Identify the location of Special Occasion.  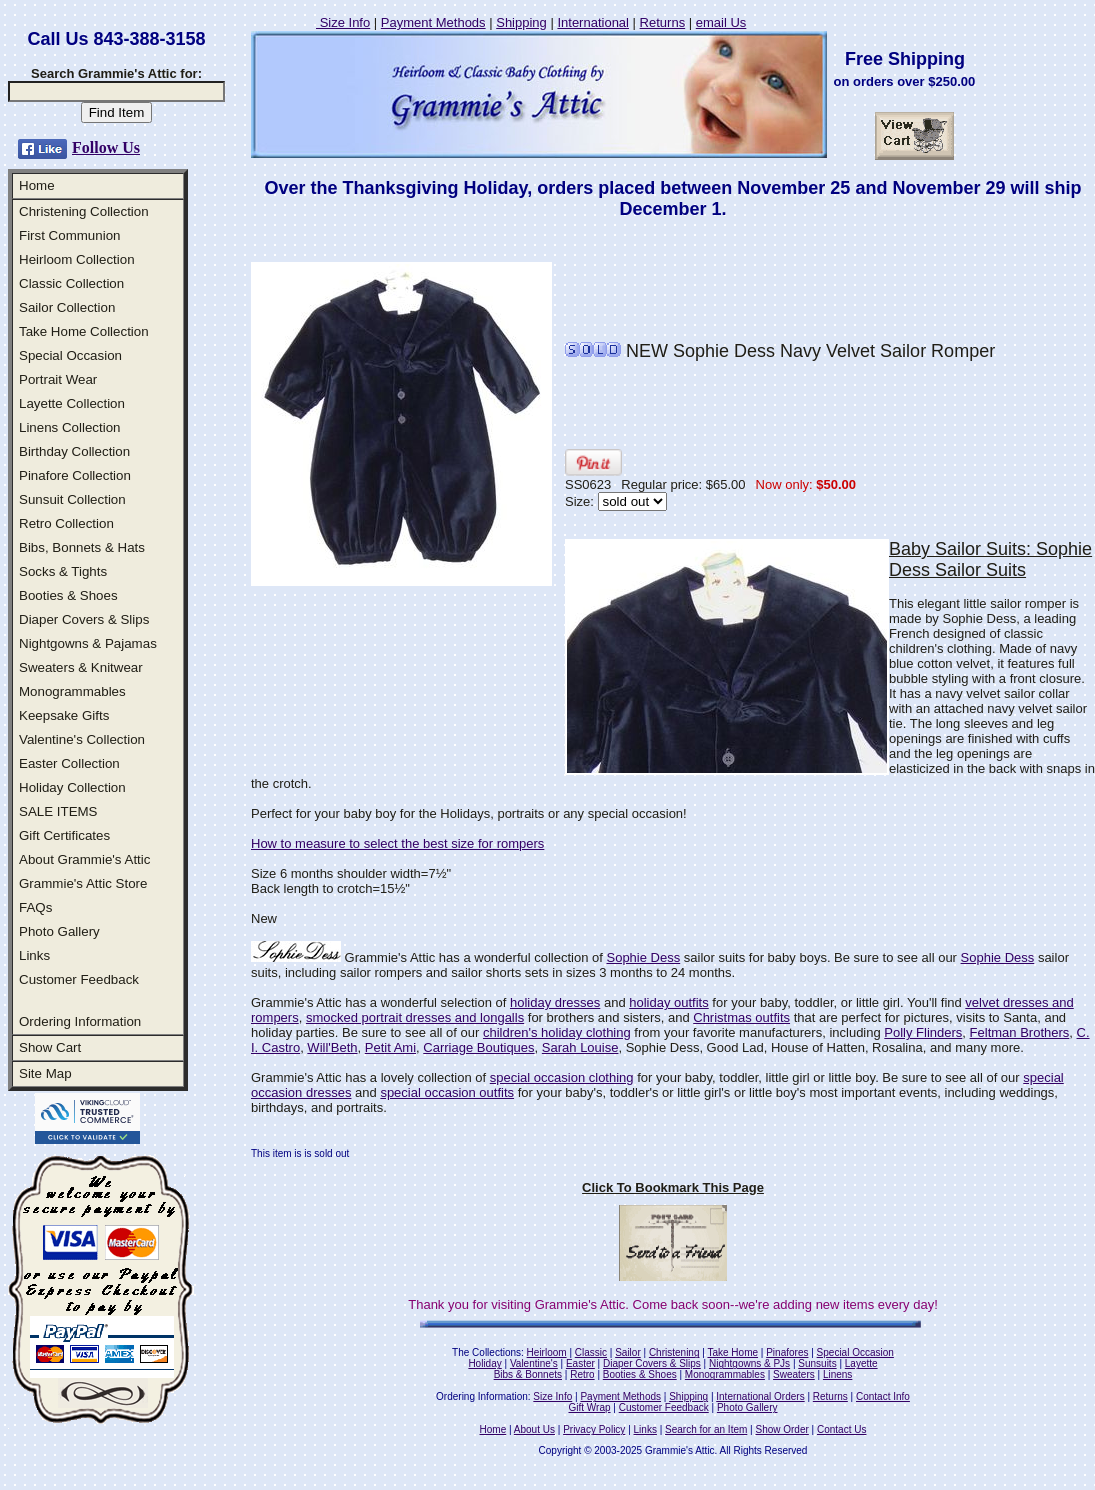
(70, 355).